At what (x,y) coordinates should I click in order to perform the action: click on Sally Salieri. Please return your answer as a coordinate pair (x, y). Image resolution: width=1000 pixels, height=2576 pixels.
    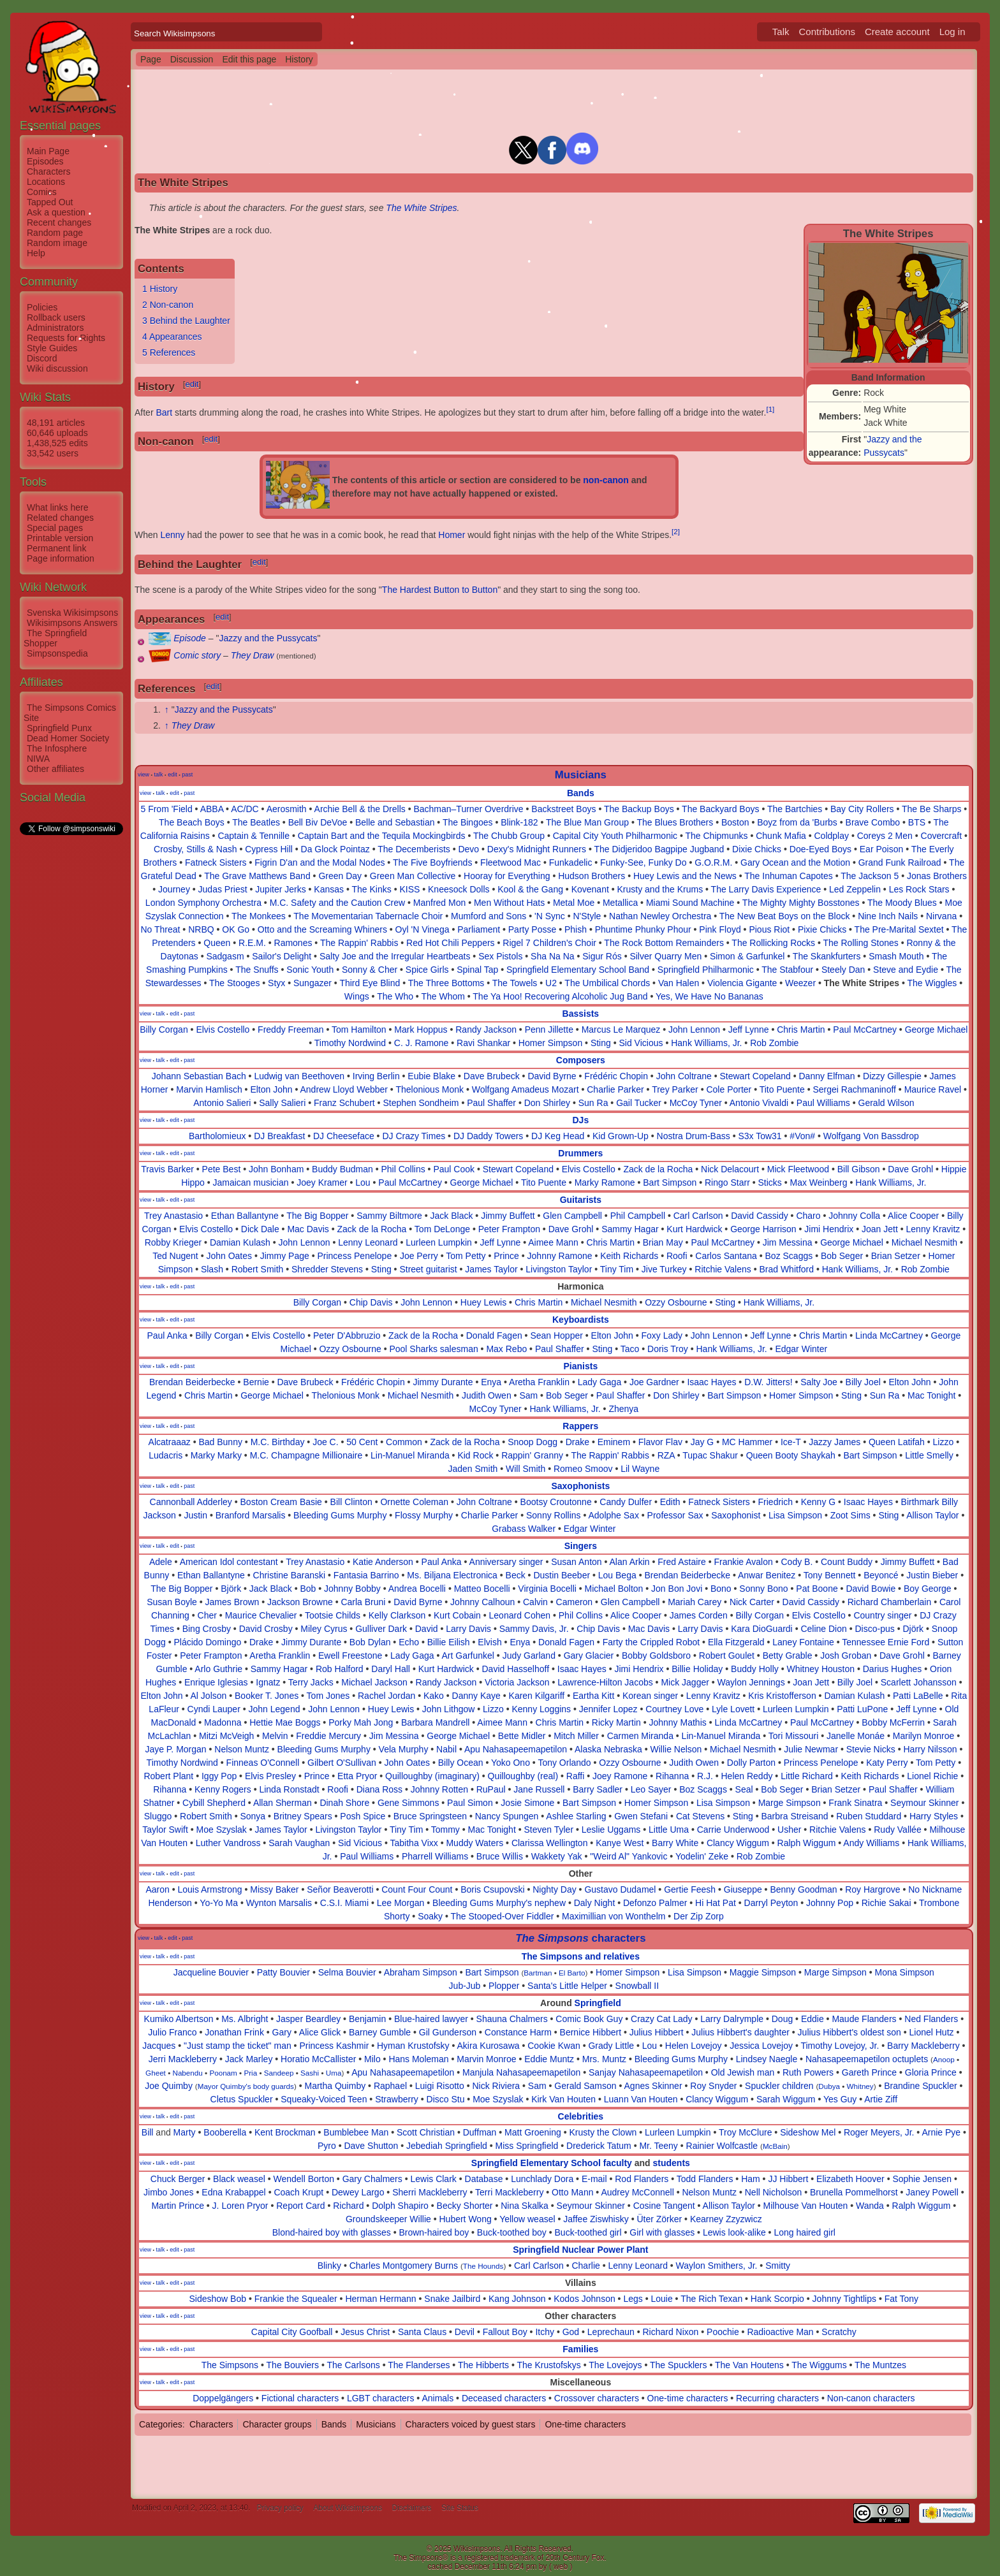
    Looking at the image, I should click on (282, 1103).